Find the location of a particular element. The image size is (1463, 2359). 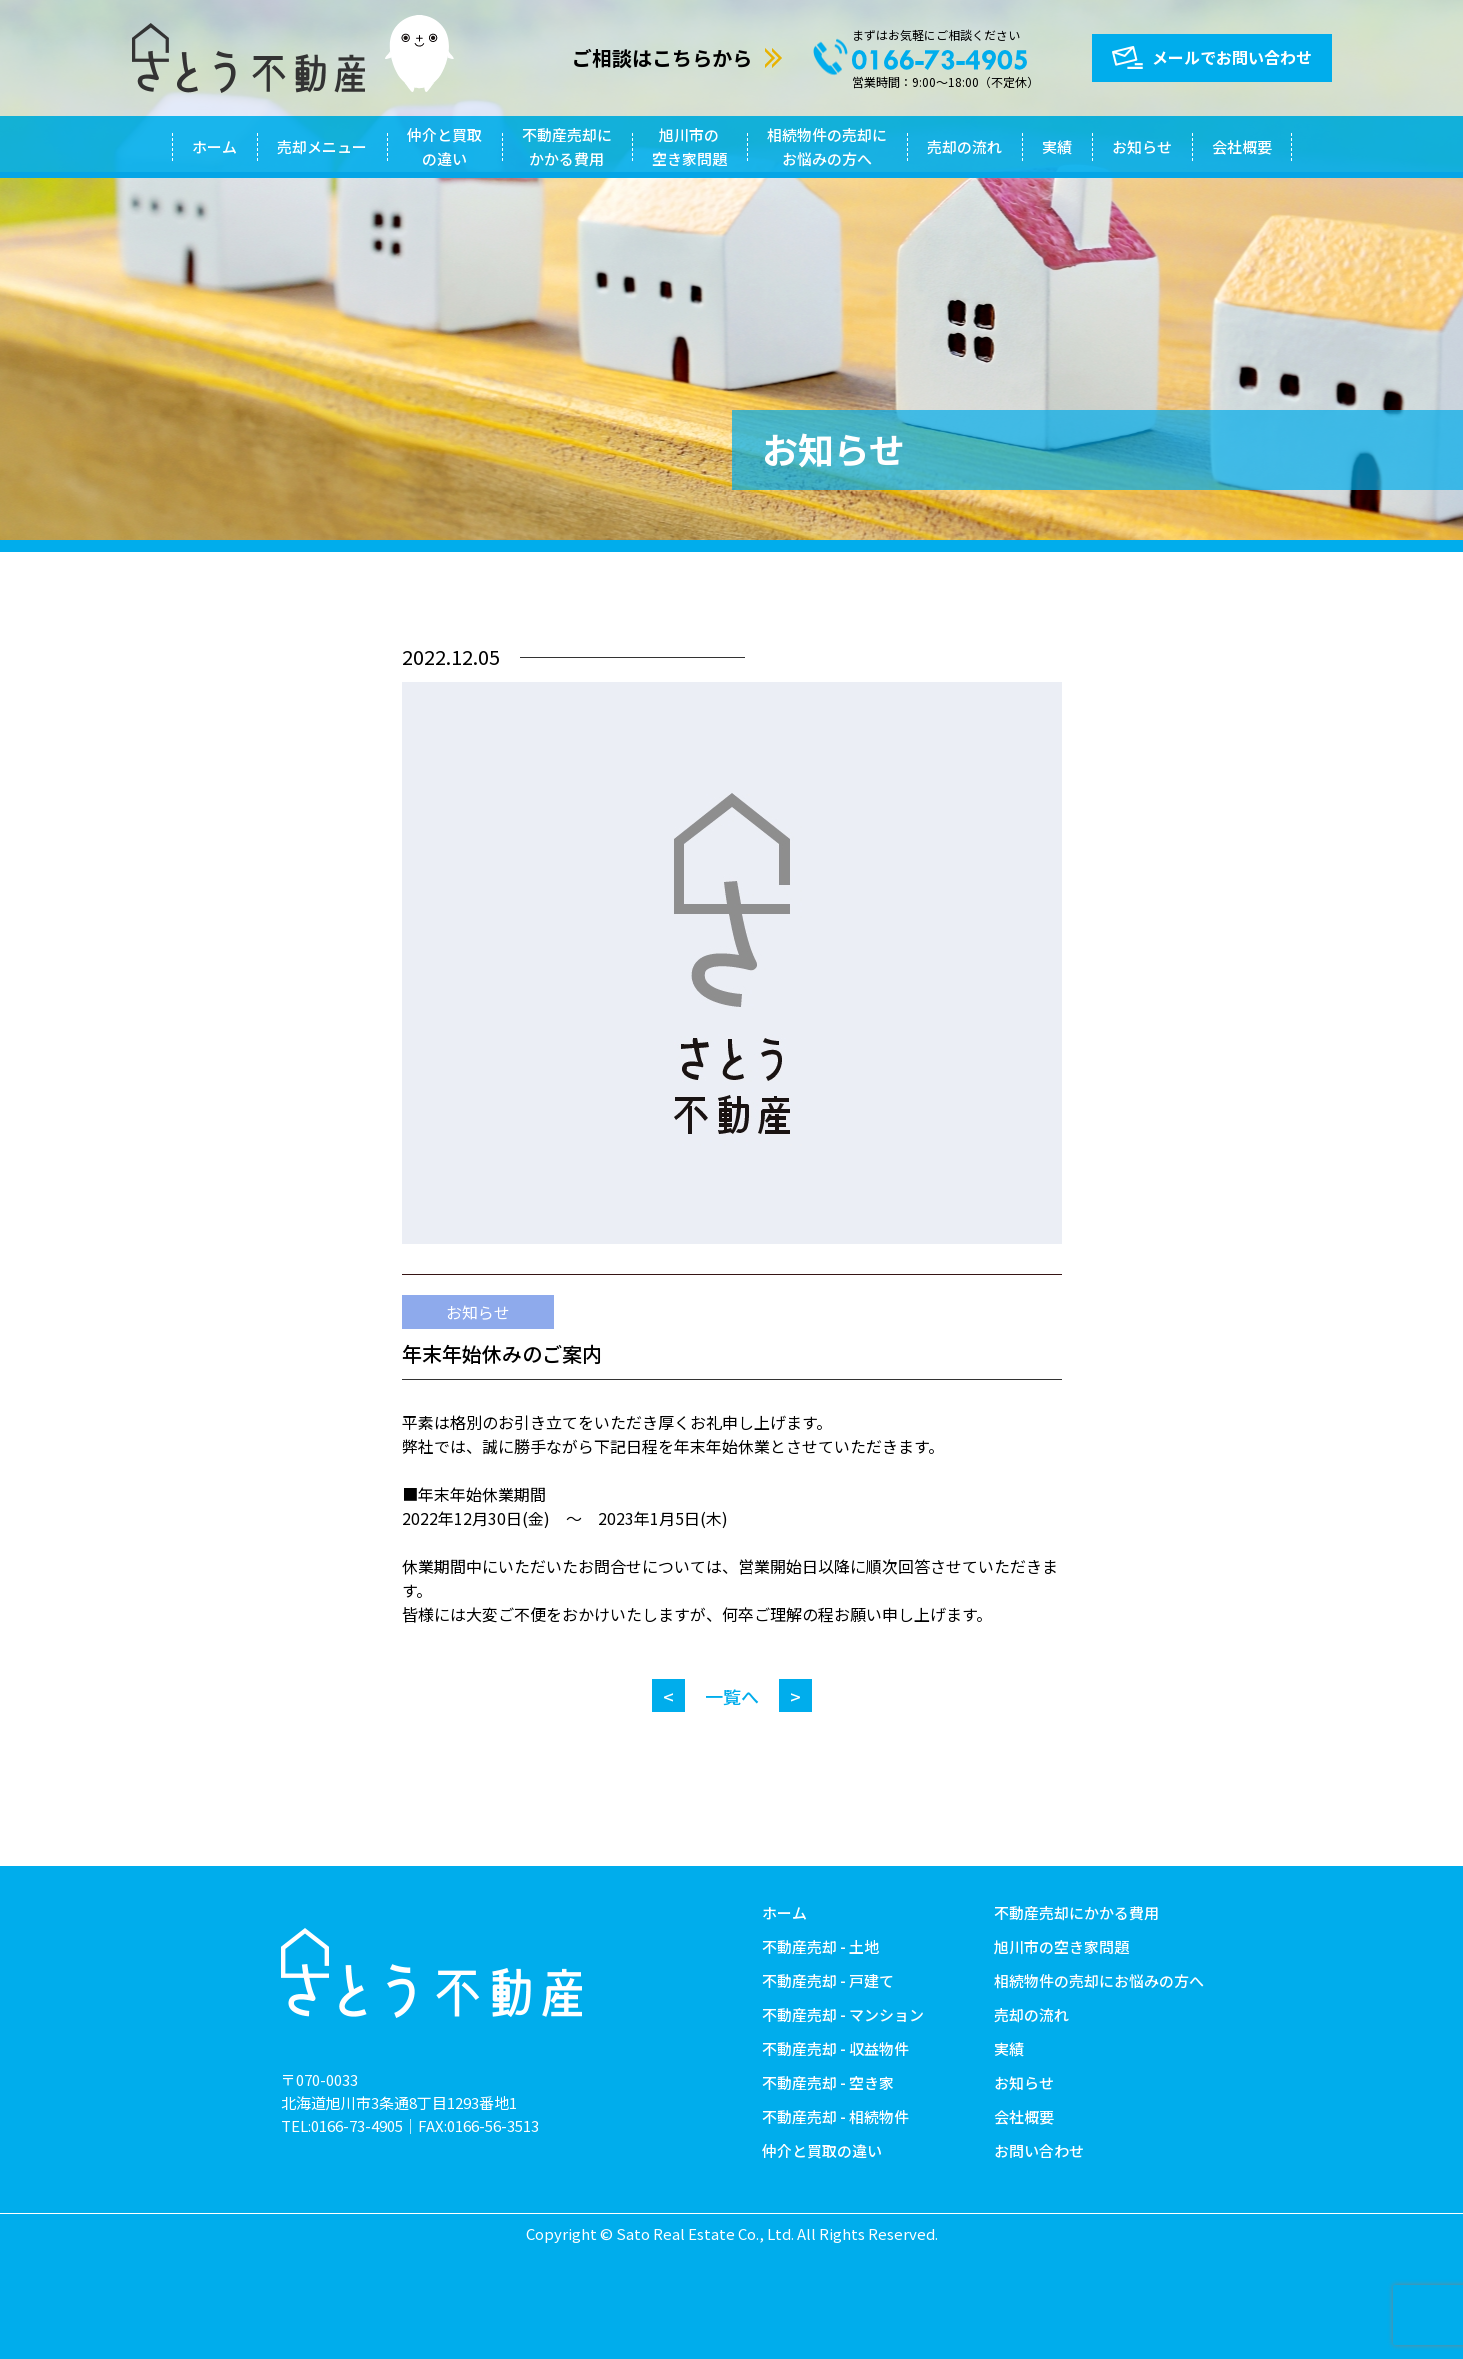

不動産売却 - マンション is located at coordinates (843, 2014).